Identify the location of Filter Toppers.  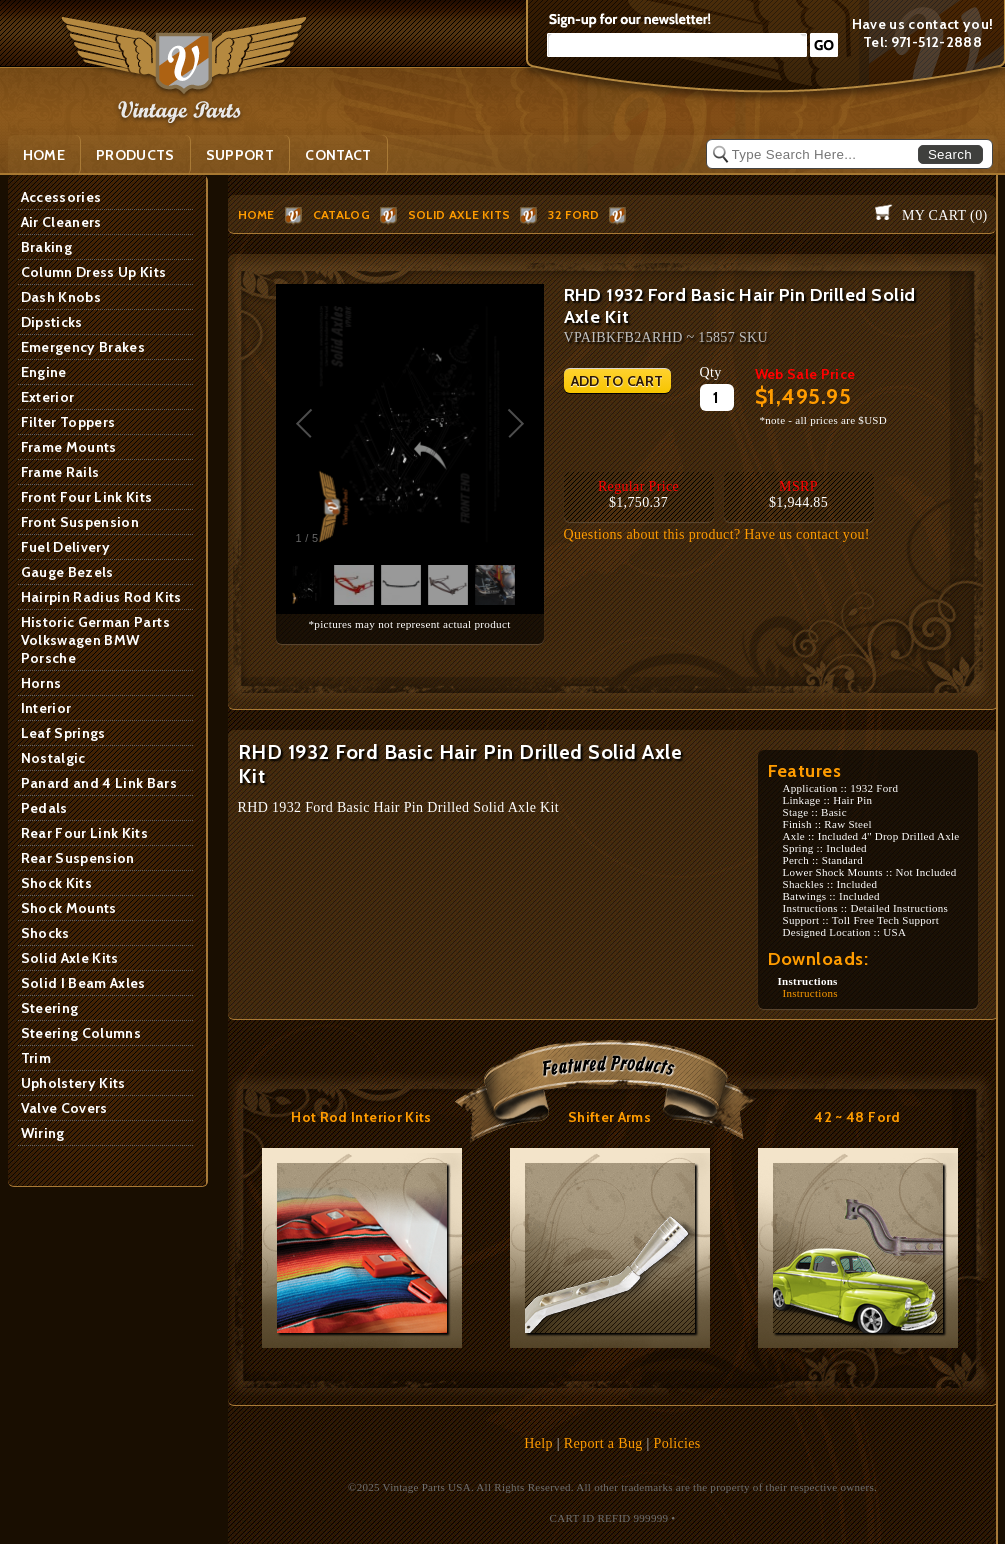
(68, 422).